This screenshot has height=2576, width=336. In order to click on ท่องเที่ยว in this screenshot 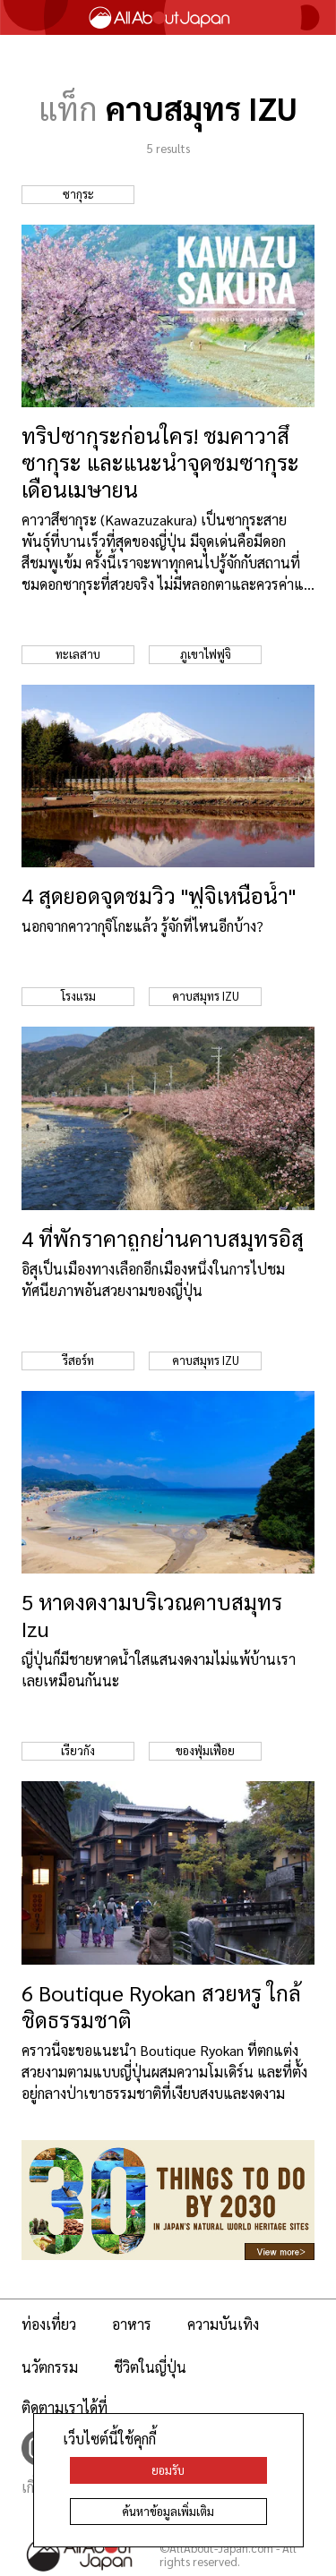, I will do `click(49, 2324)`.